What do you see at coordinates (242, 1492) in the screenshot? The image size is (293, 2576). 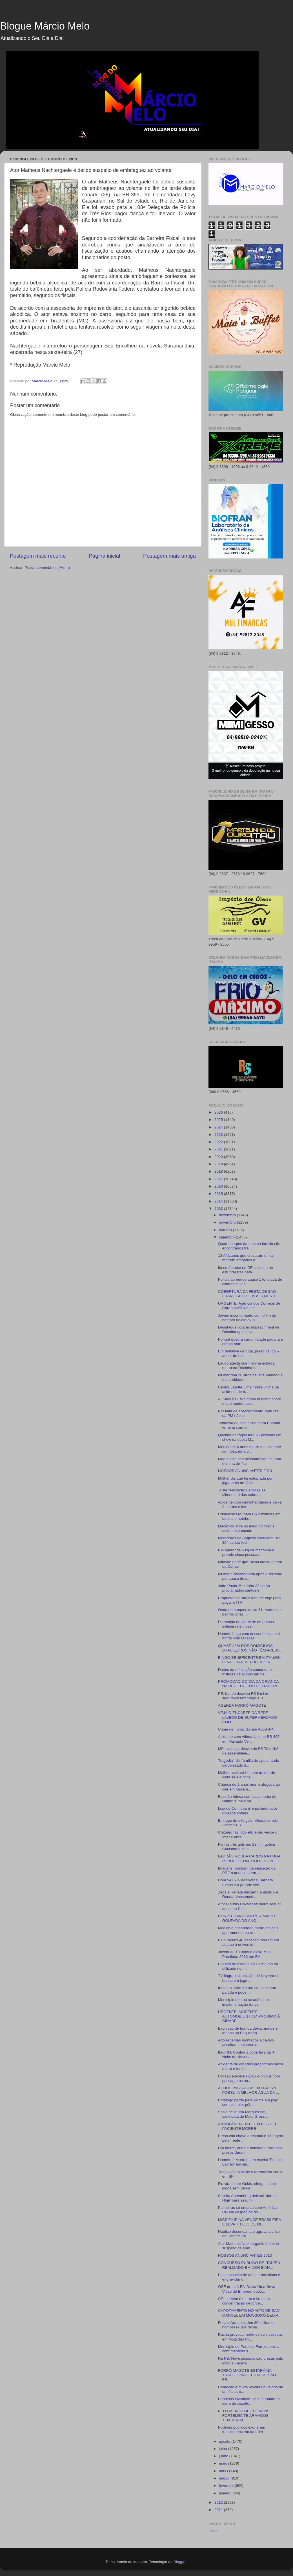 I see `Triste realidade: Famílias se alimentam das sobras...` at bounding box center [242, 1492].